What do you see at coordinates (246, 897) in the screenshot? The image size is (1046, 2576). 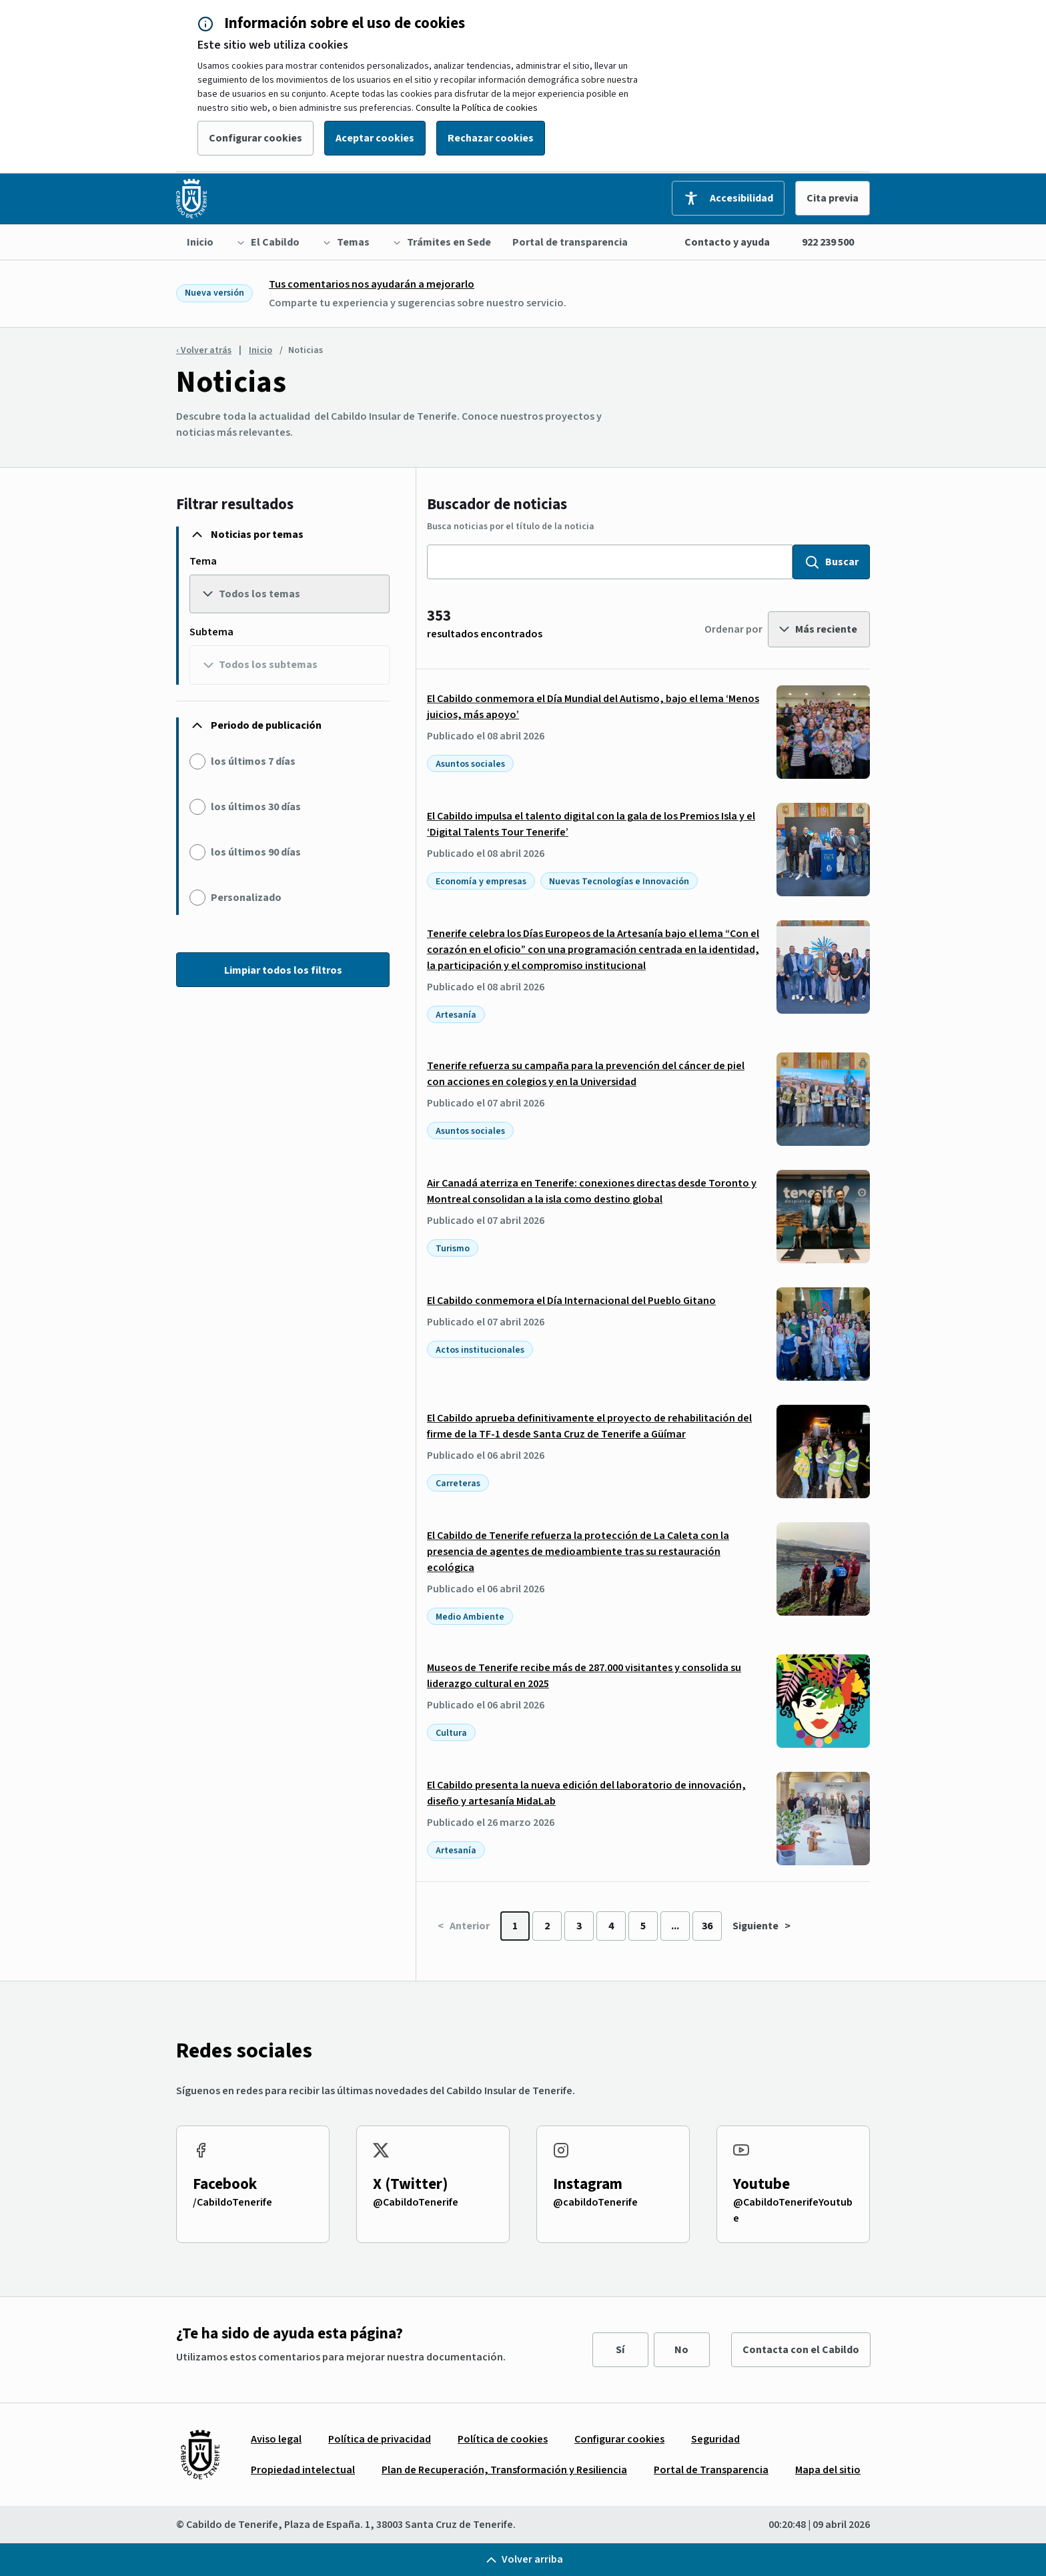 I see `Personalizado` at bounding box center [246, 897].